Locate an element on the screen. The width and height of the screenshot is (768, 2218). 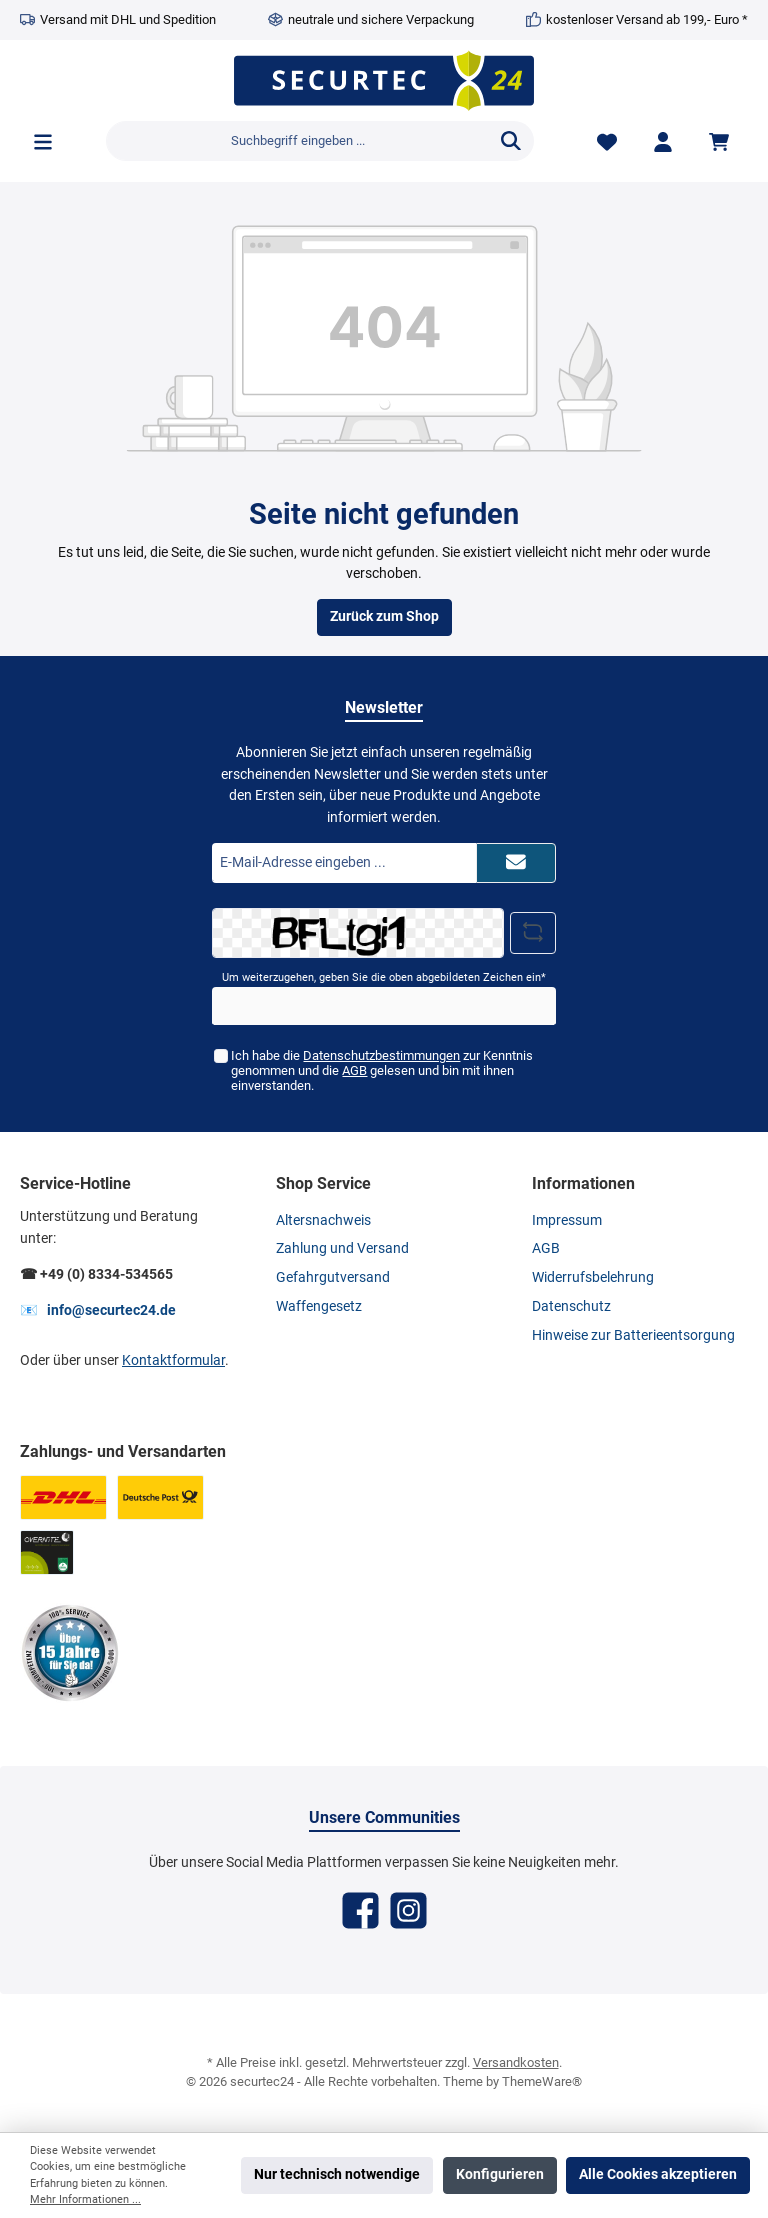
AGB is located at coordinates (354, 1070).